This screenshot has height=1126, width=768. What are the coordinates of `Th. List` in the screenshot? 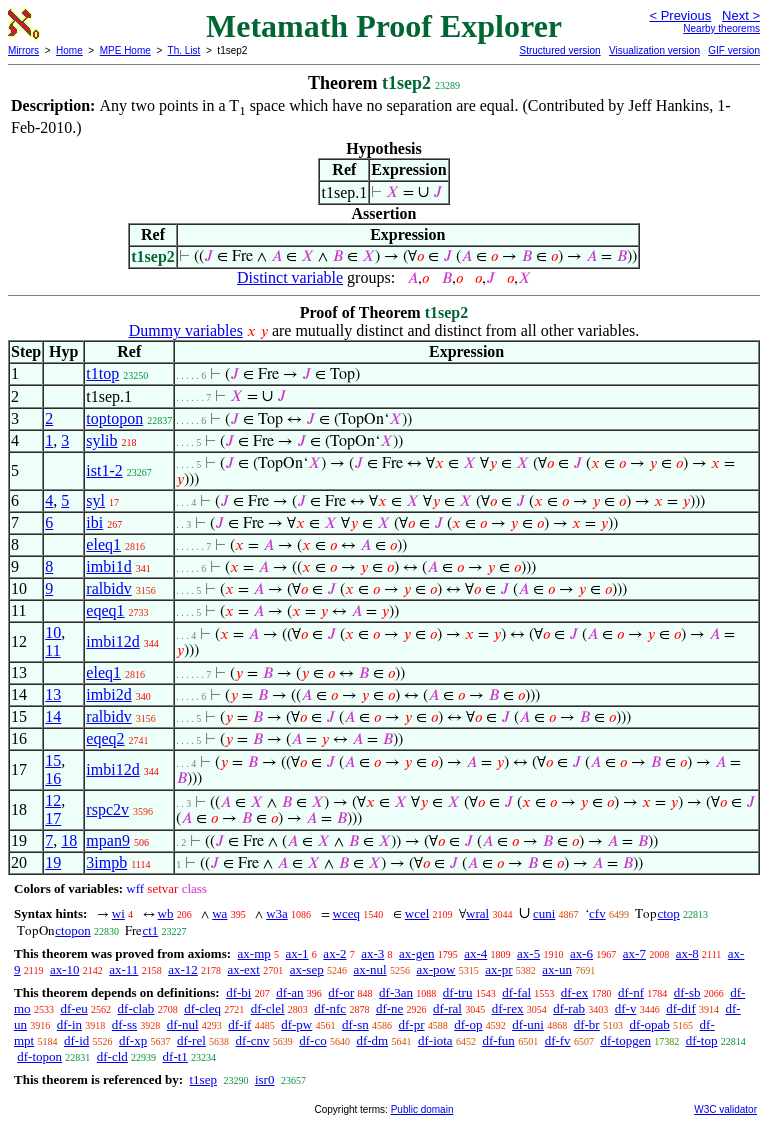 It's located at (184, 50).